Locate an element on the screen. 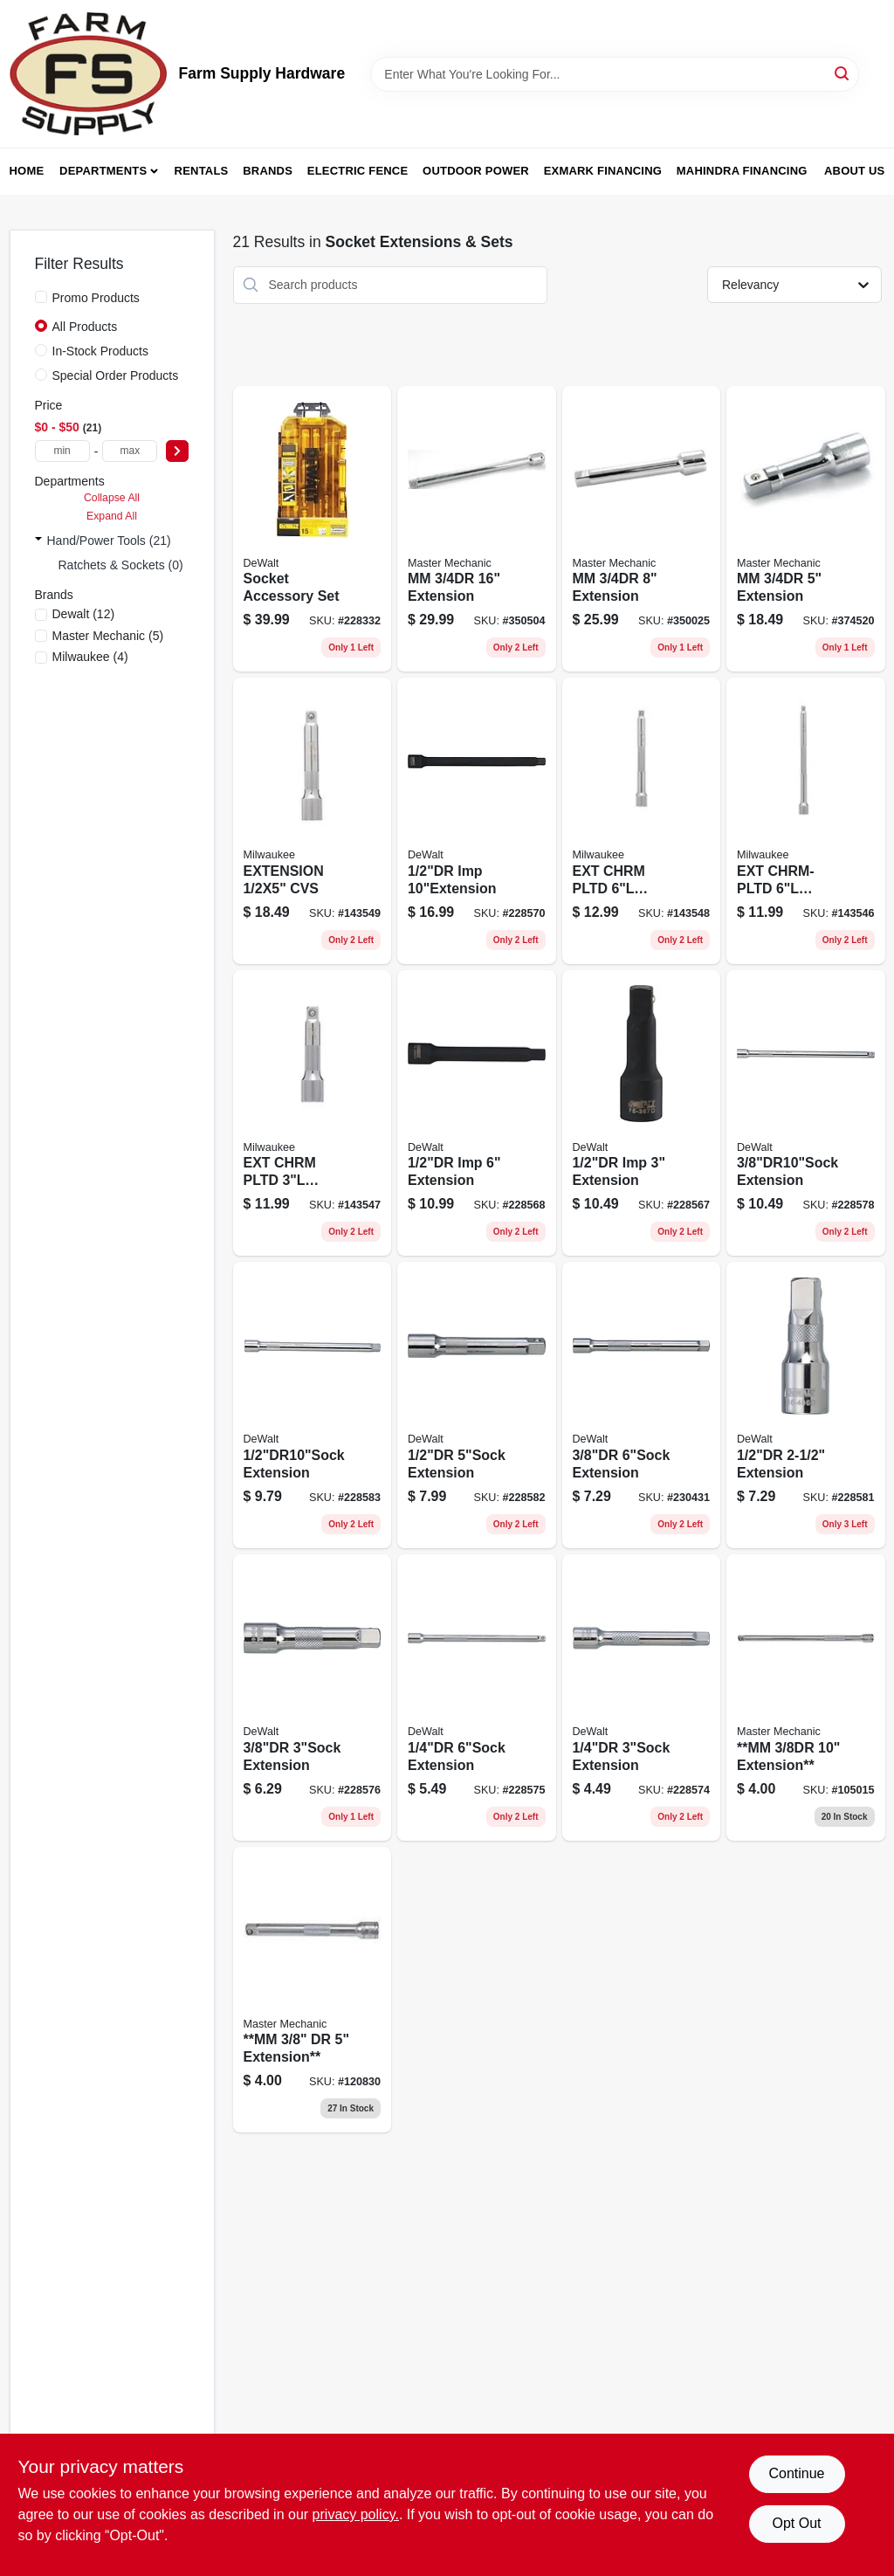 This screenshot has width=894, height=2576. Electric Fence [To Electric Fence (opens in a new tab)] is located at coordinates (357, 170).